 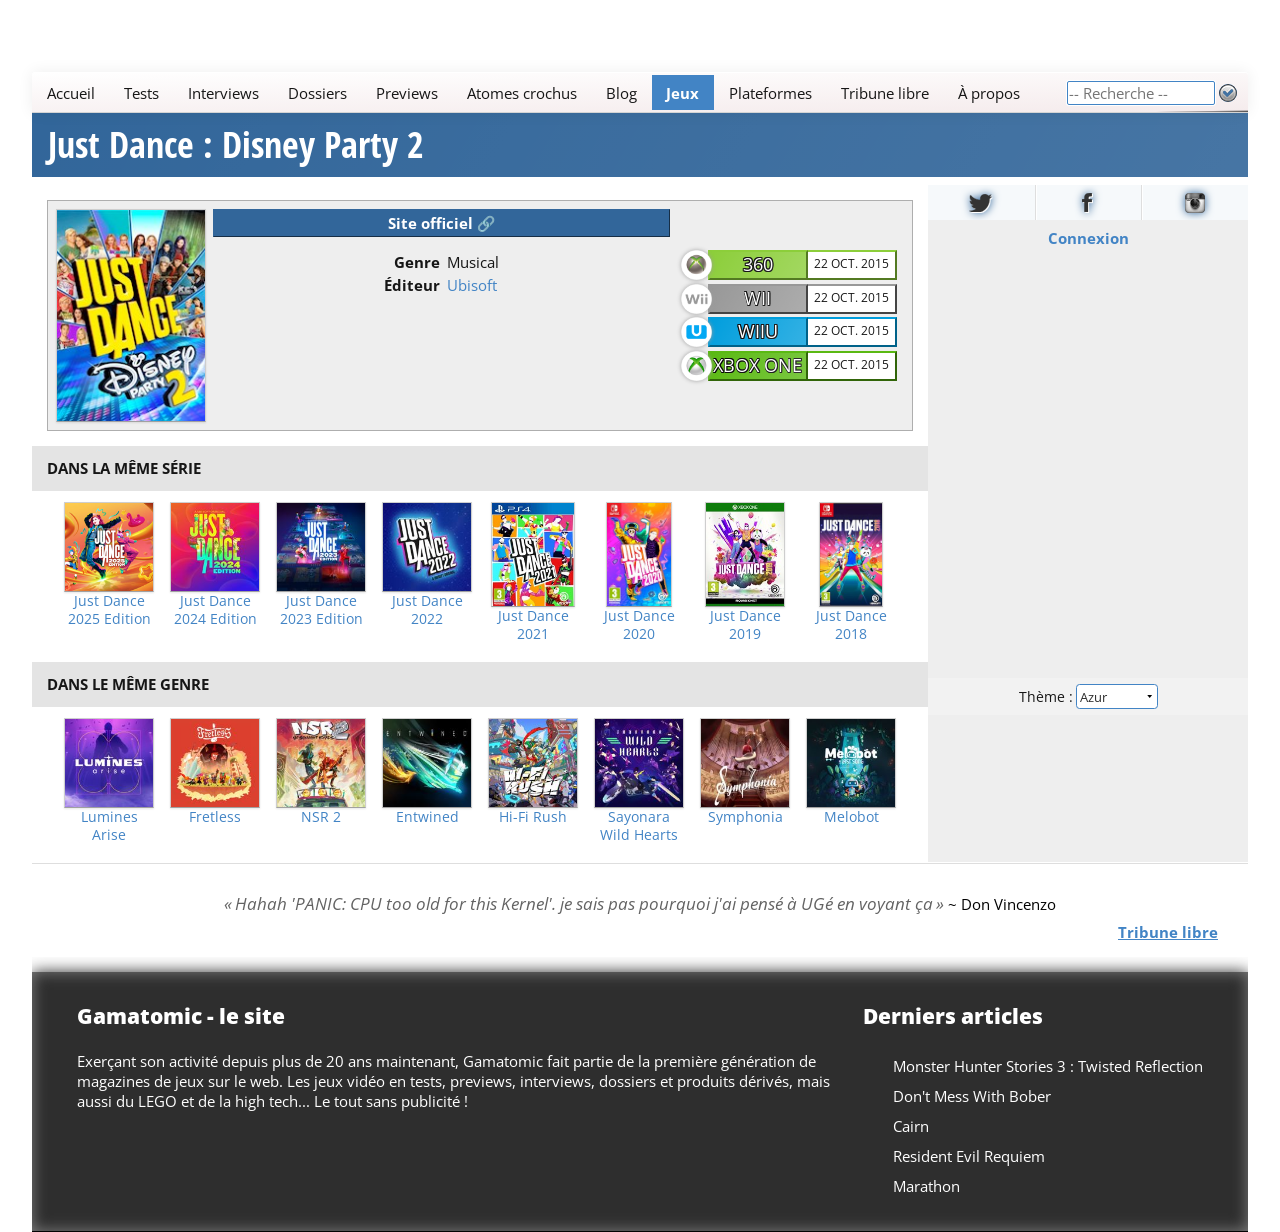 I want to click on Thème :, so click(x=1088, y=696).